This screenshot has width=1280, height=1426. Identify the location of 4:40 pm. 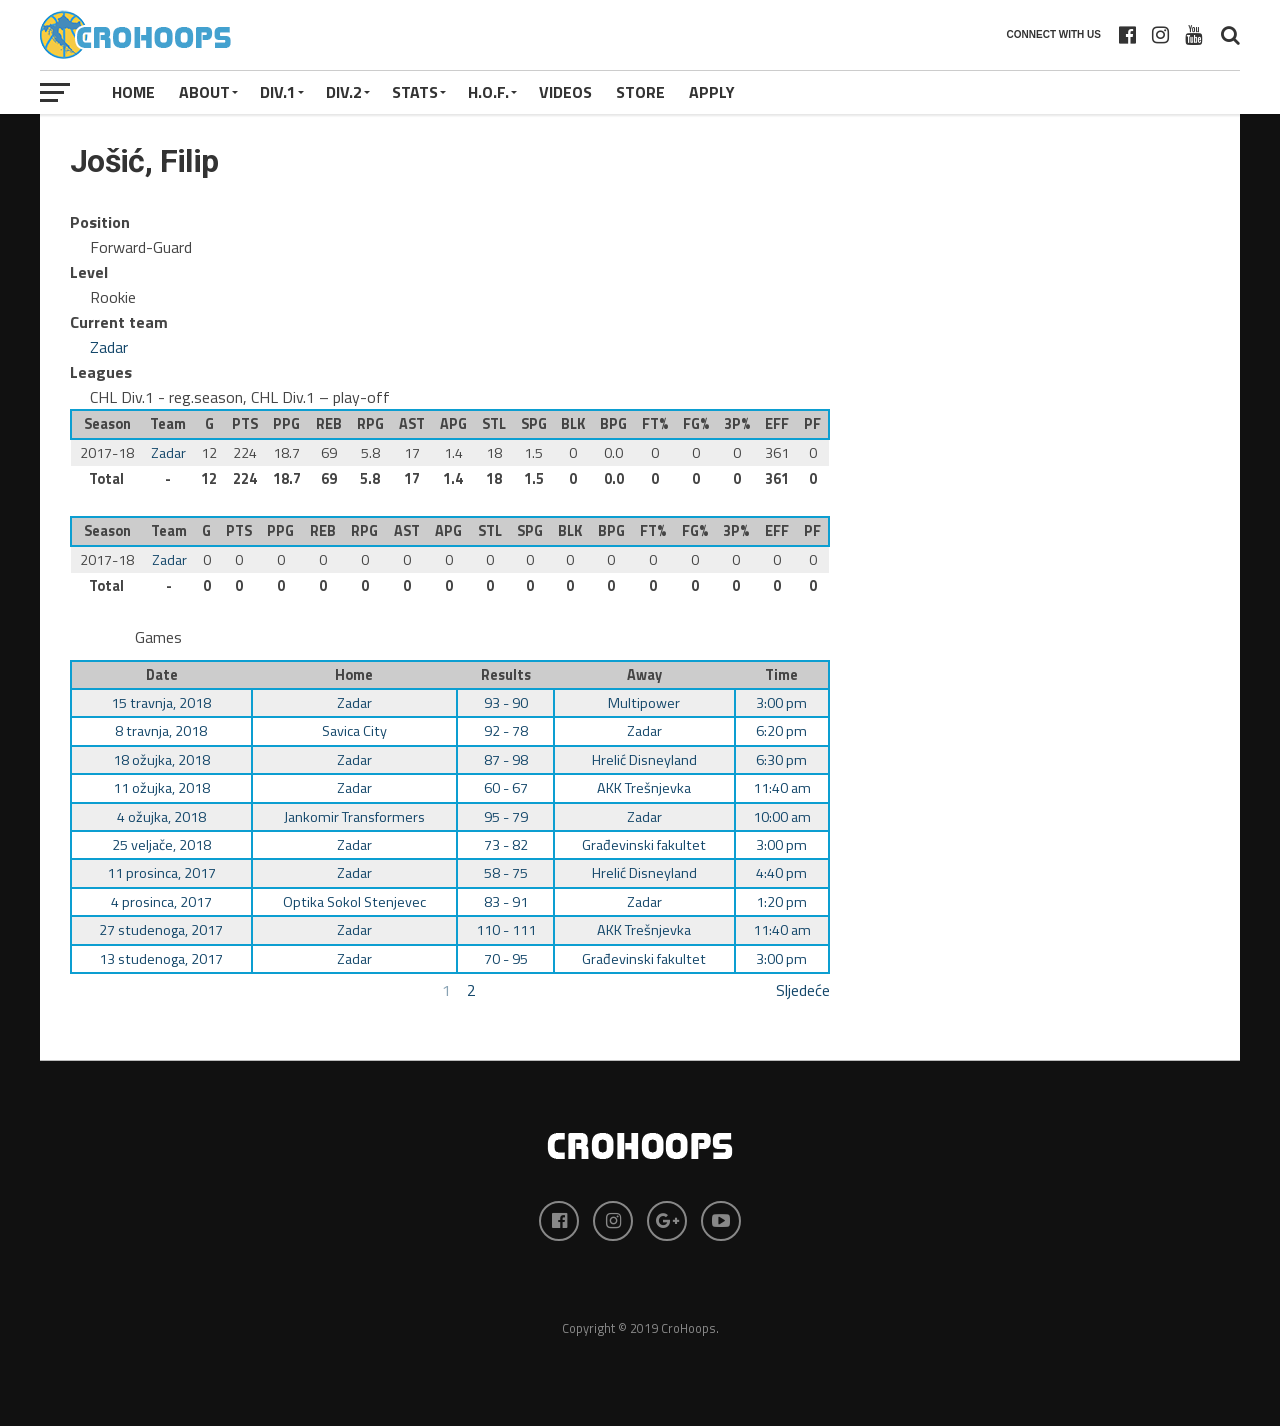
(781, 873).